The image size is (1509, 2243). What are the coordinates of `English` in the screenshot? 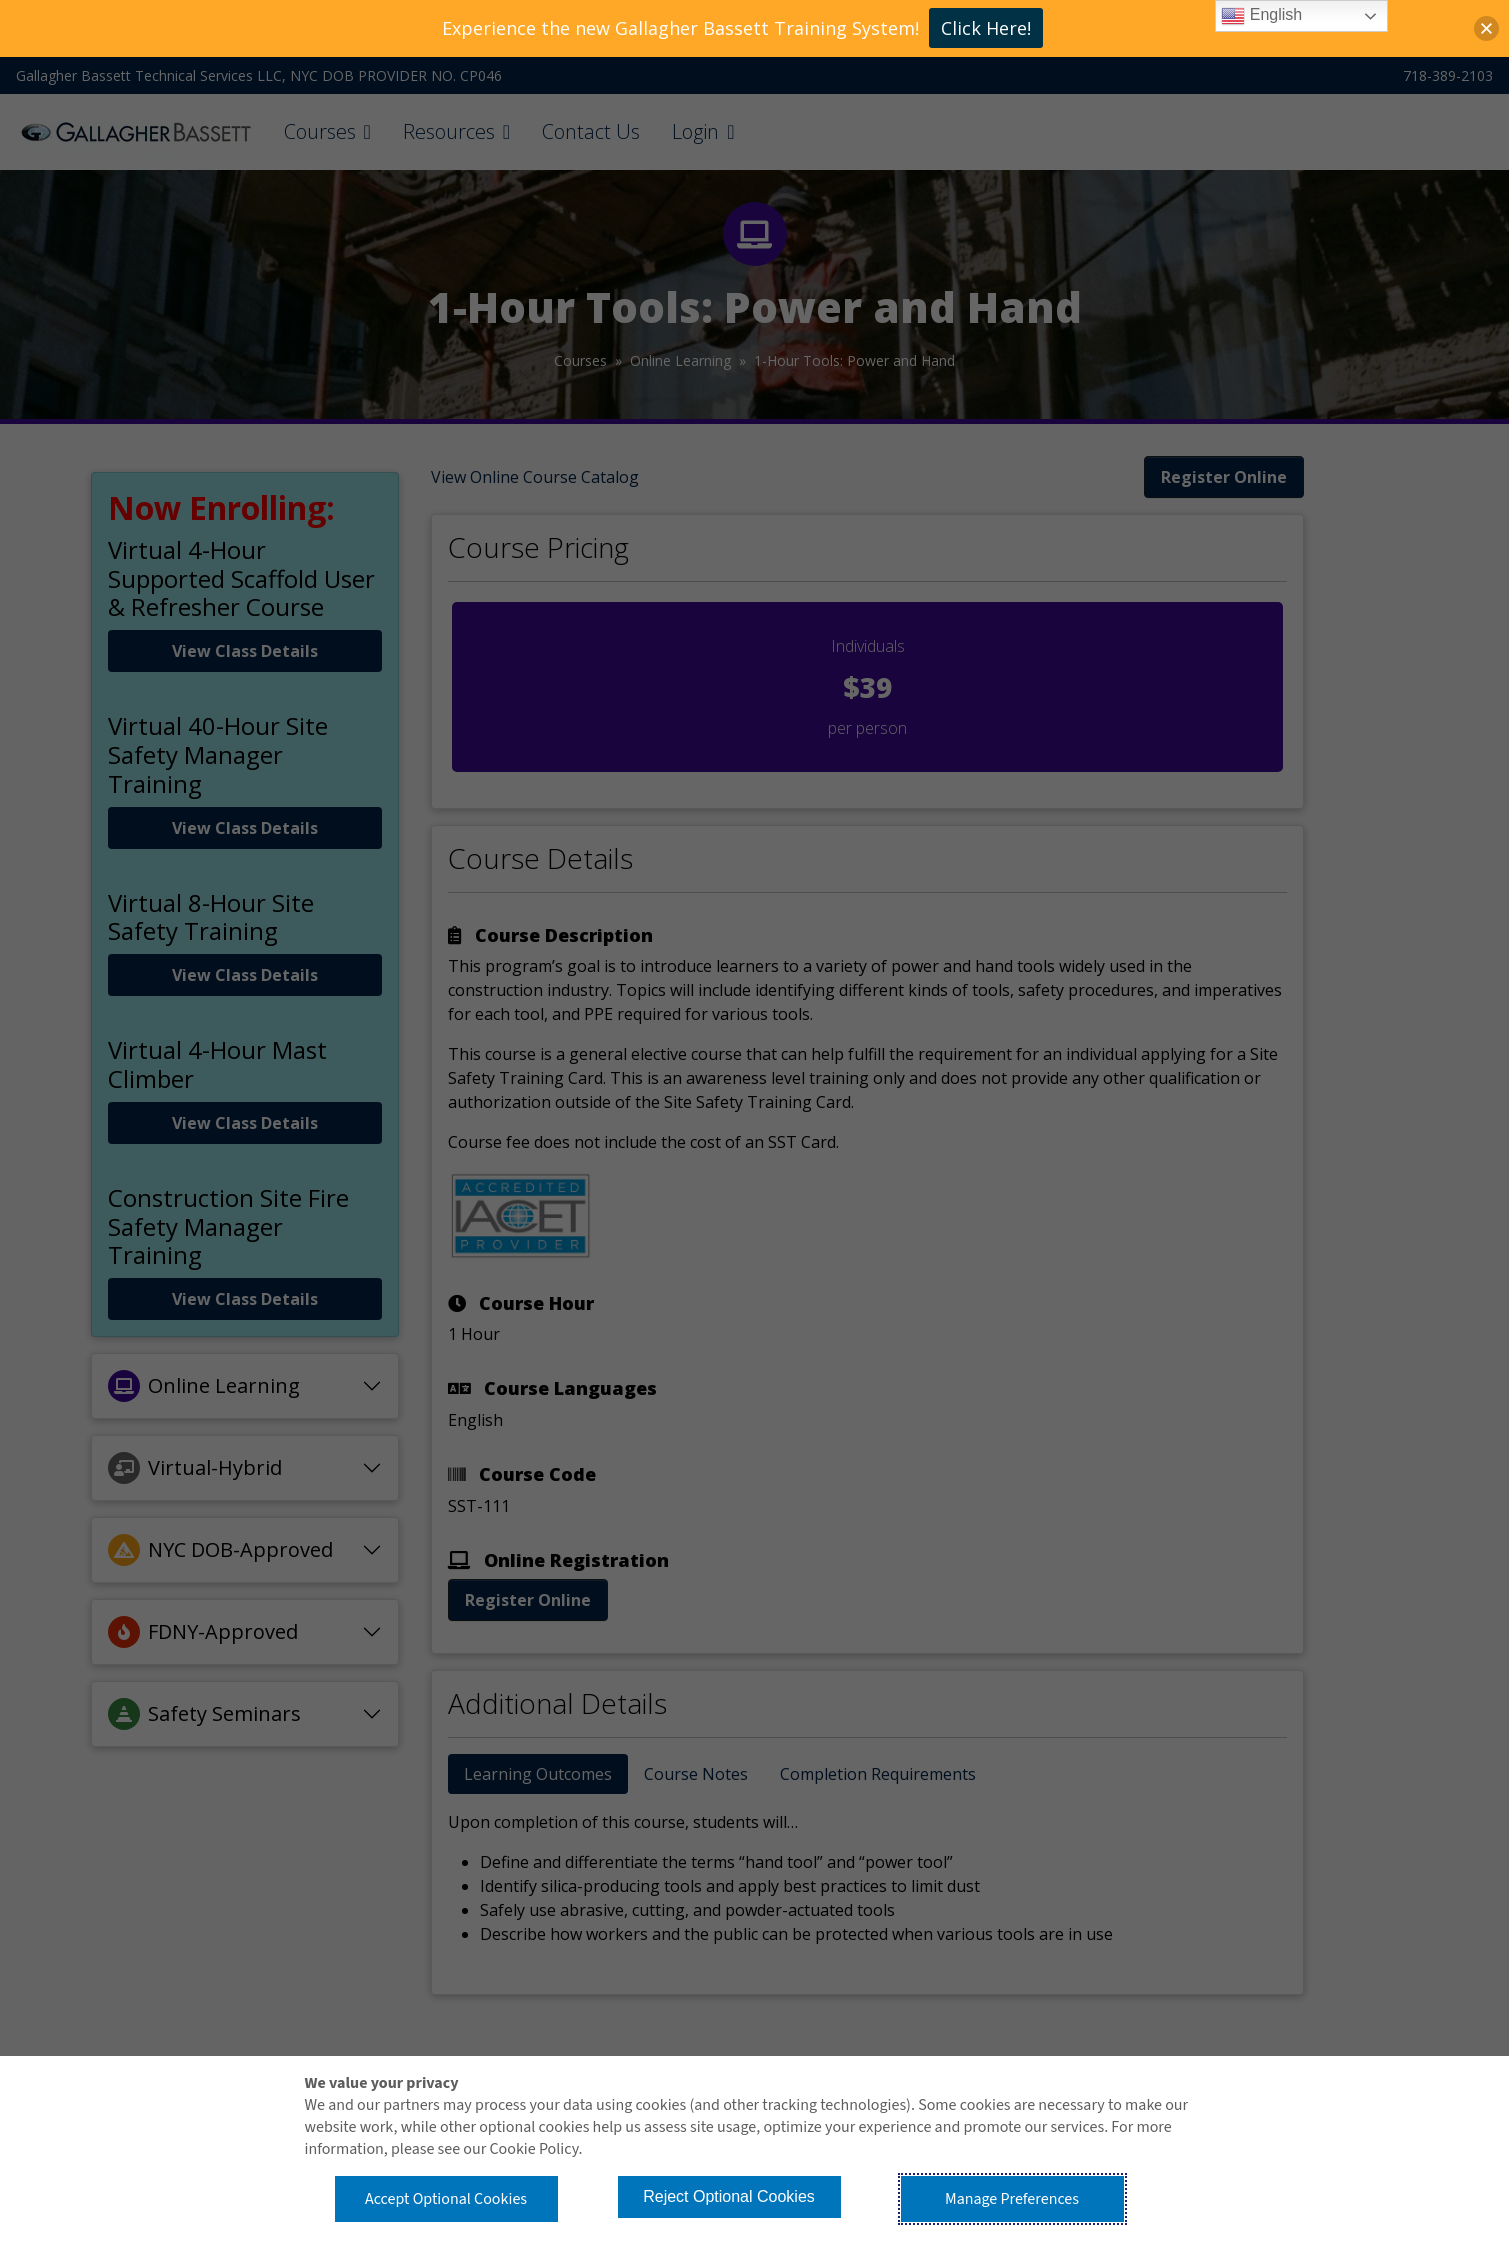 It's located at (1261, 16).